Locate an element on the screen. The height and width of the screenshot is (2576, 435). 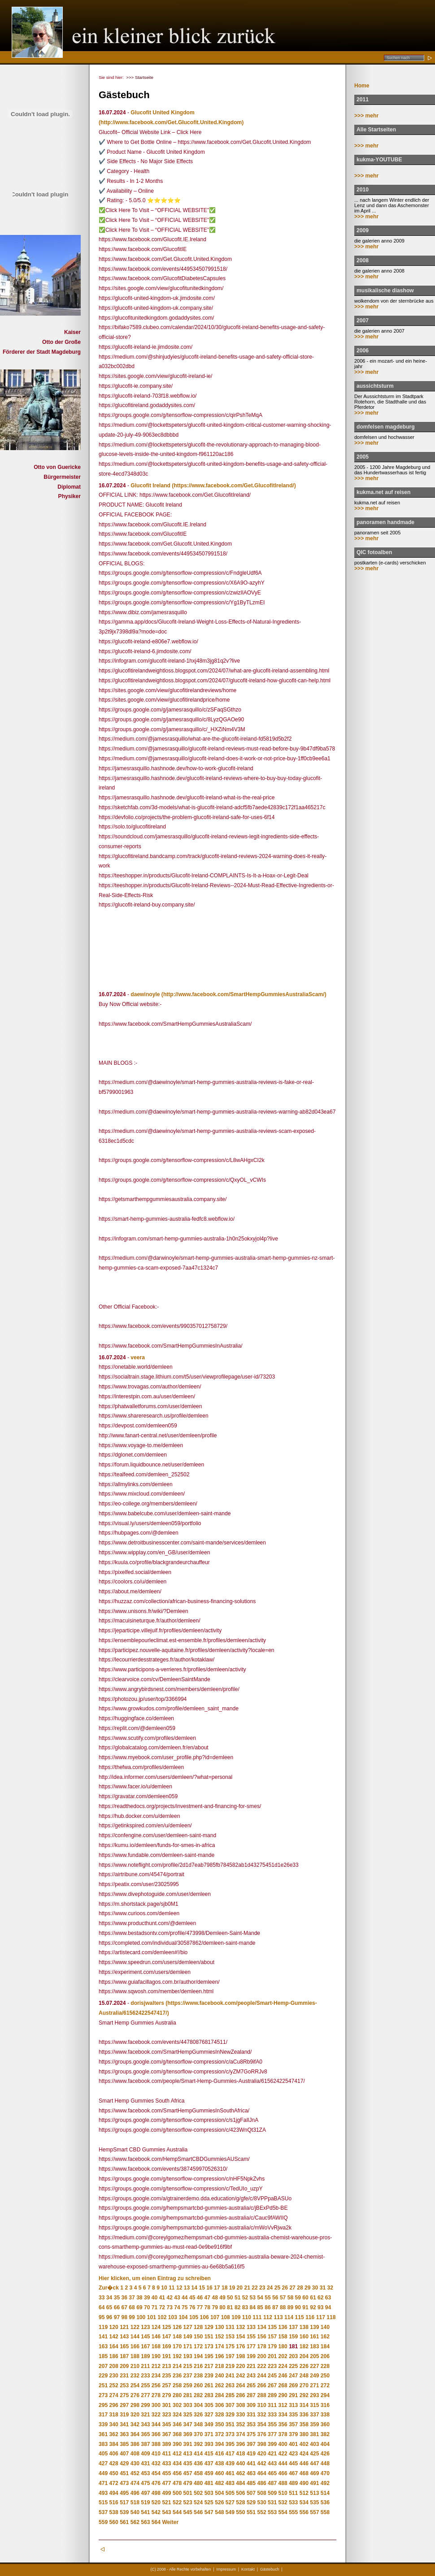
561 is located at coordinates (124, 2522).